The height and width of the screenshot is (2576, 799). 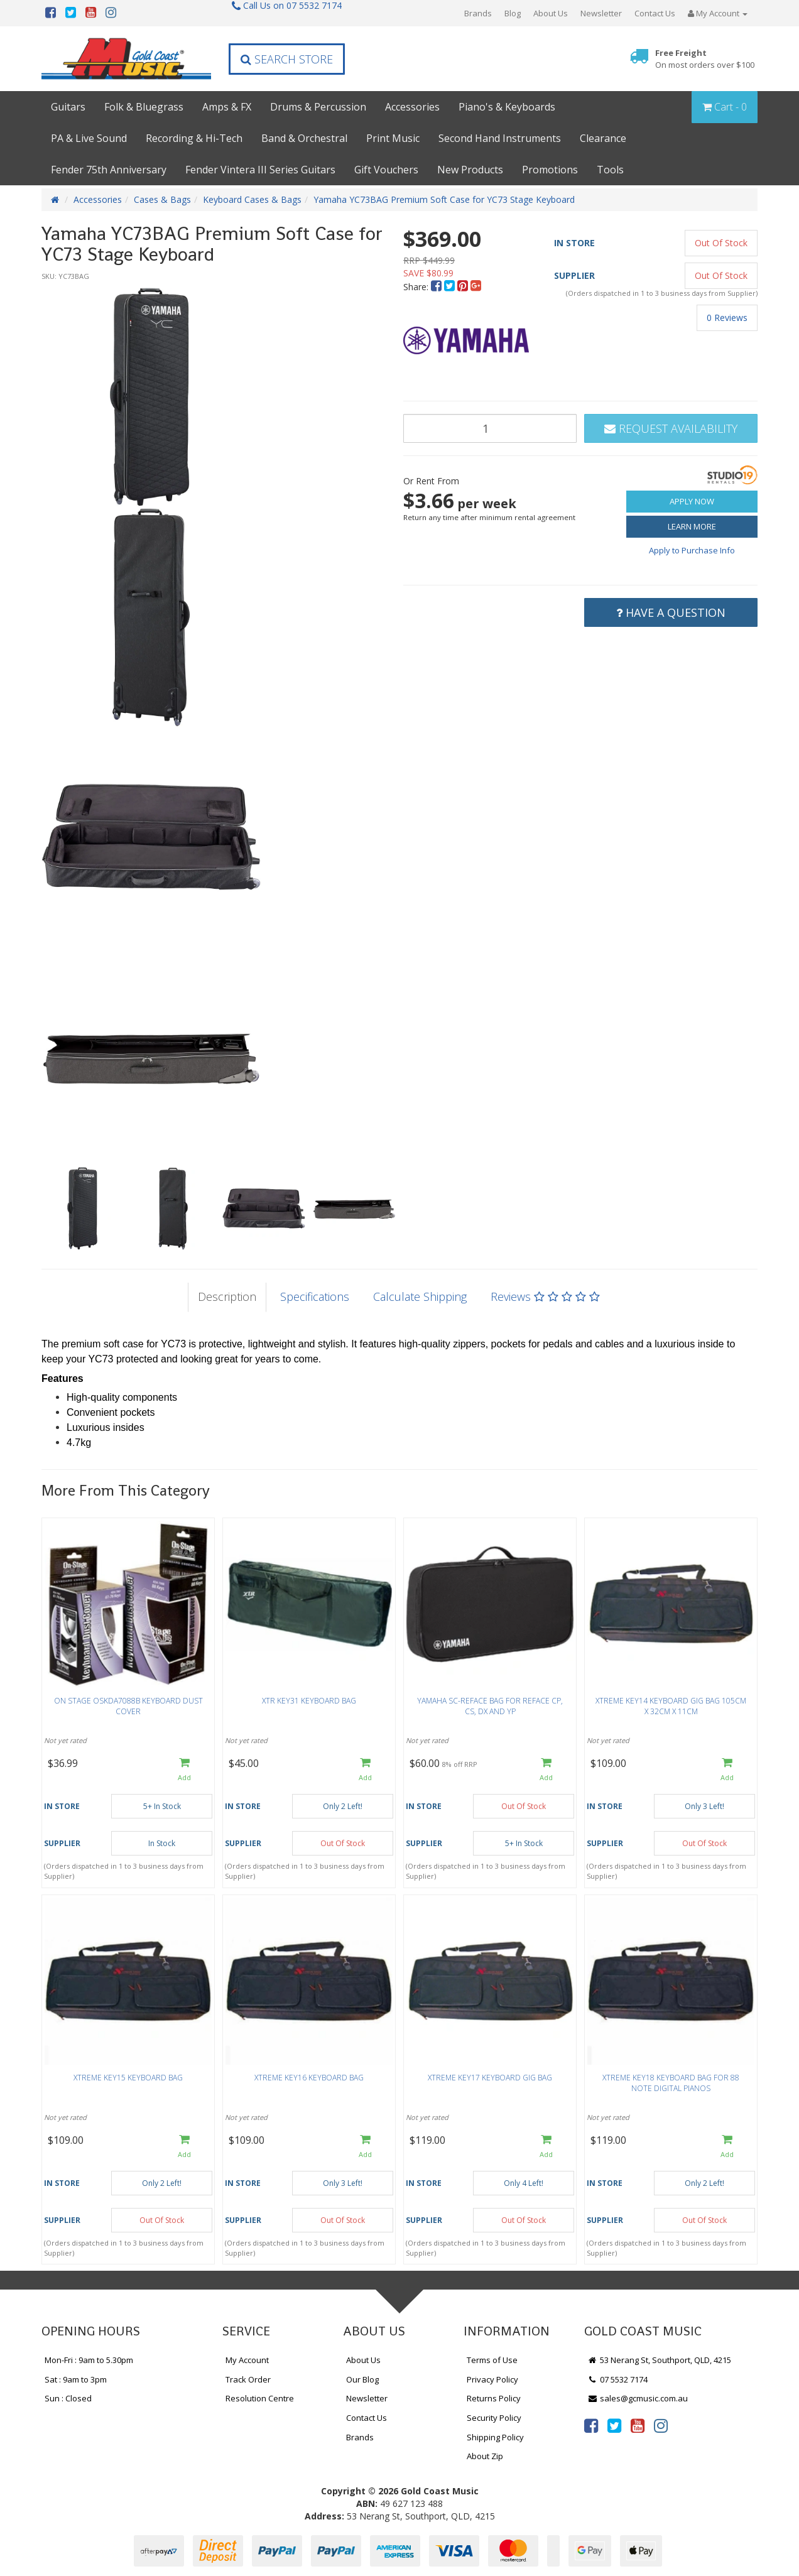 I want to click on Returns Policy, so click(x=494, y=2398).